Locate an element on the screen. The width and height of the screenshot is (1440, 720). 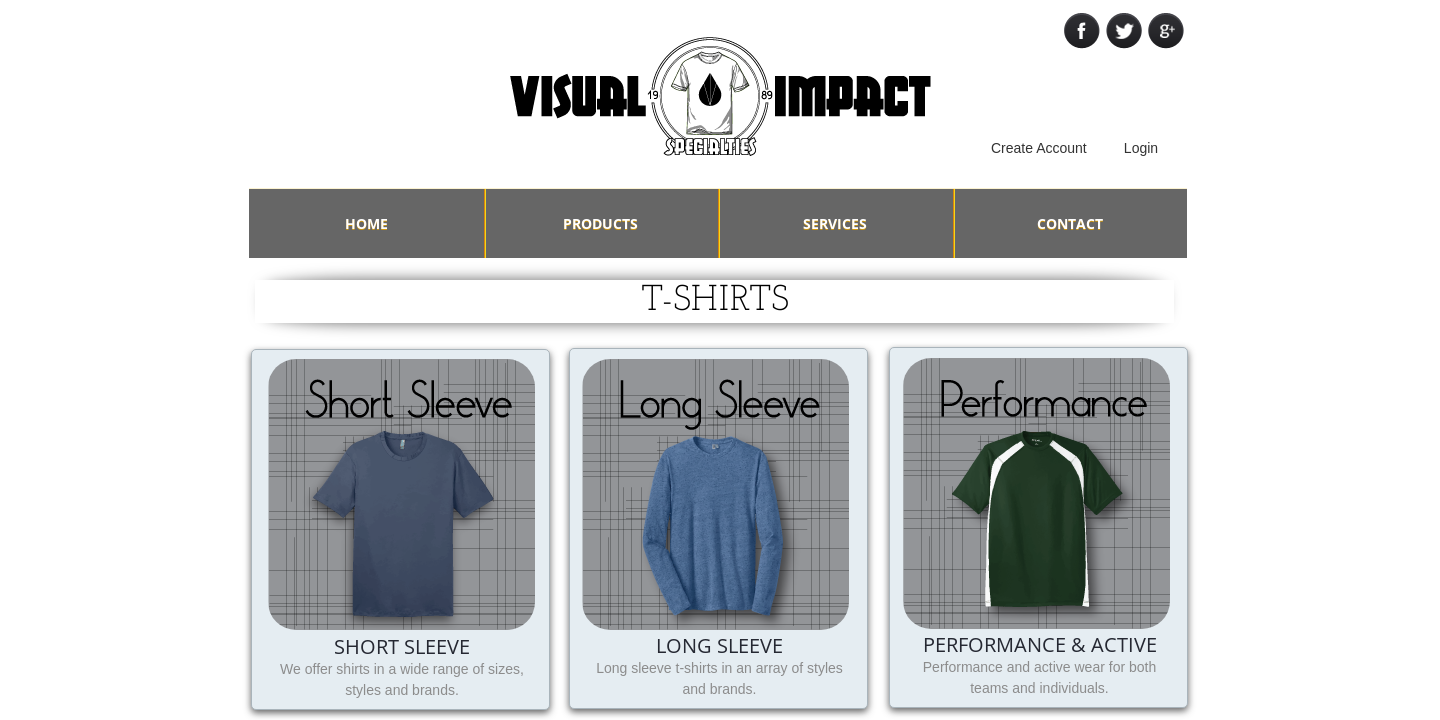
Home is located at coordinates (366, 223).